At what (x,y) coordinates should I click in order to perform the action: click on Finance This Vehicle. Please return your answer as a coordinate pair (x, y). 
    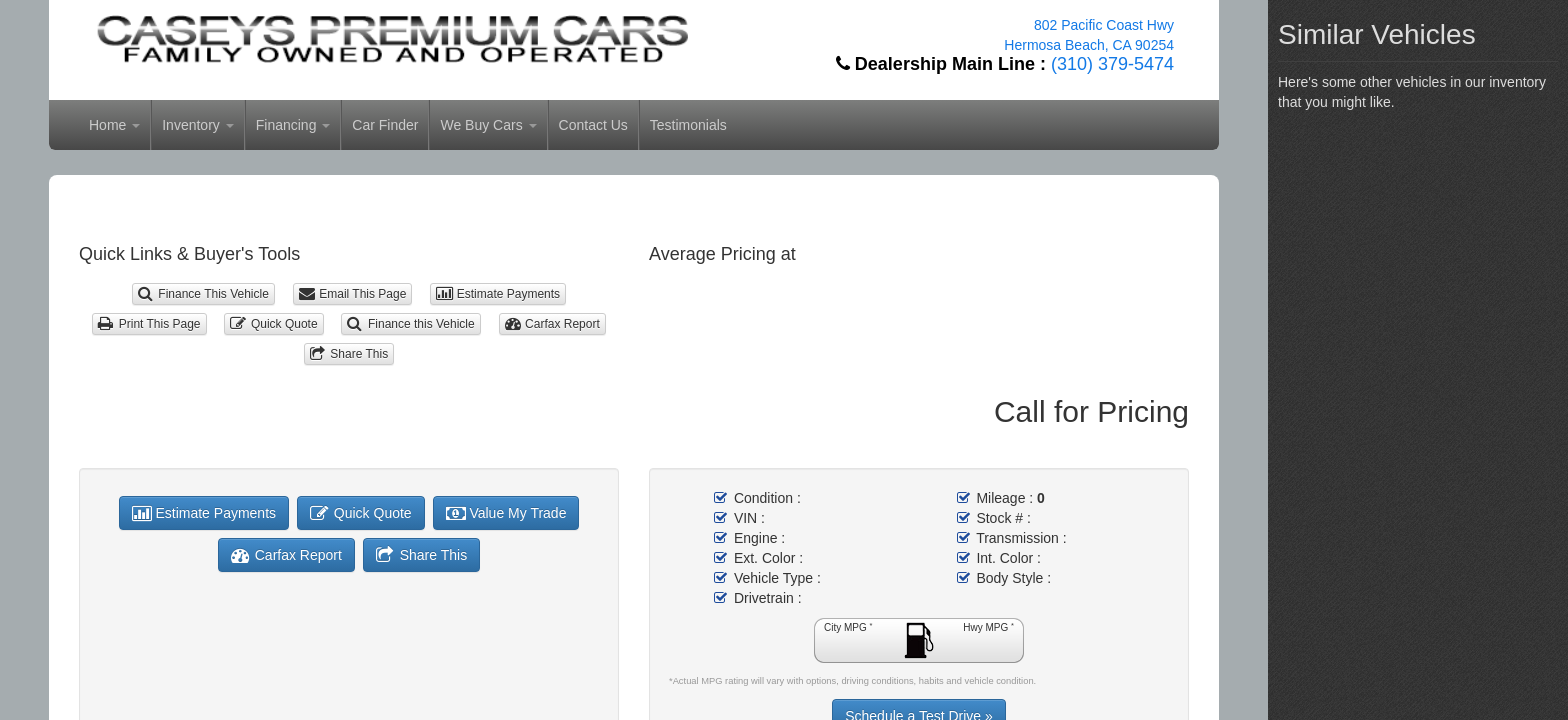
    Looking at the image, I should click on (203, 294).